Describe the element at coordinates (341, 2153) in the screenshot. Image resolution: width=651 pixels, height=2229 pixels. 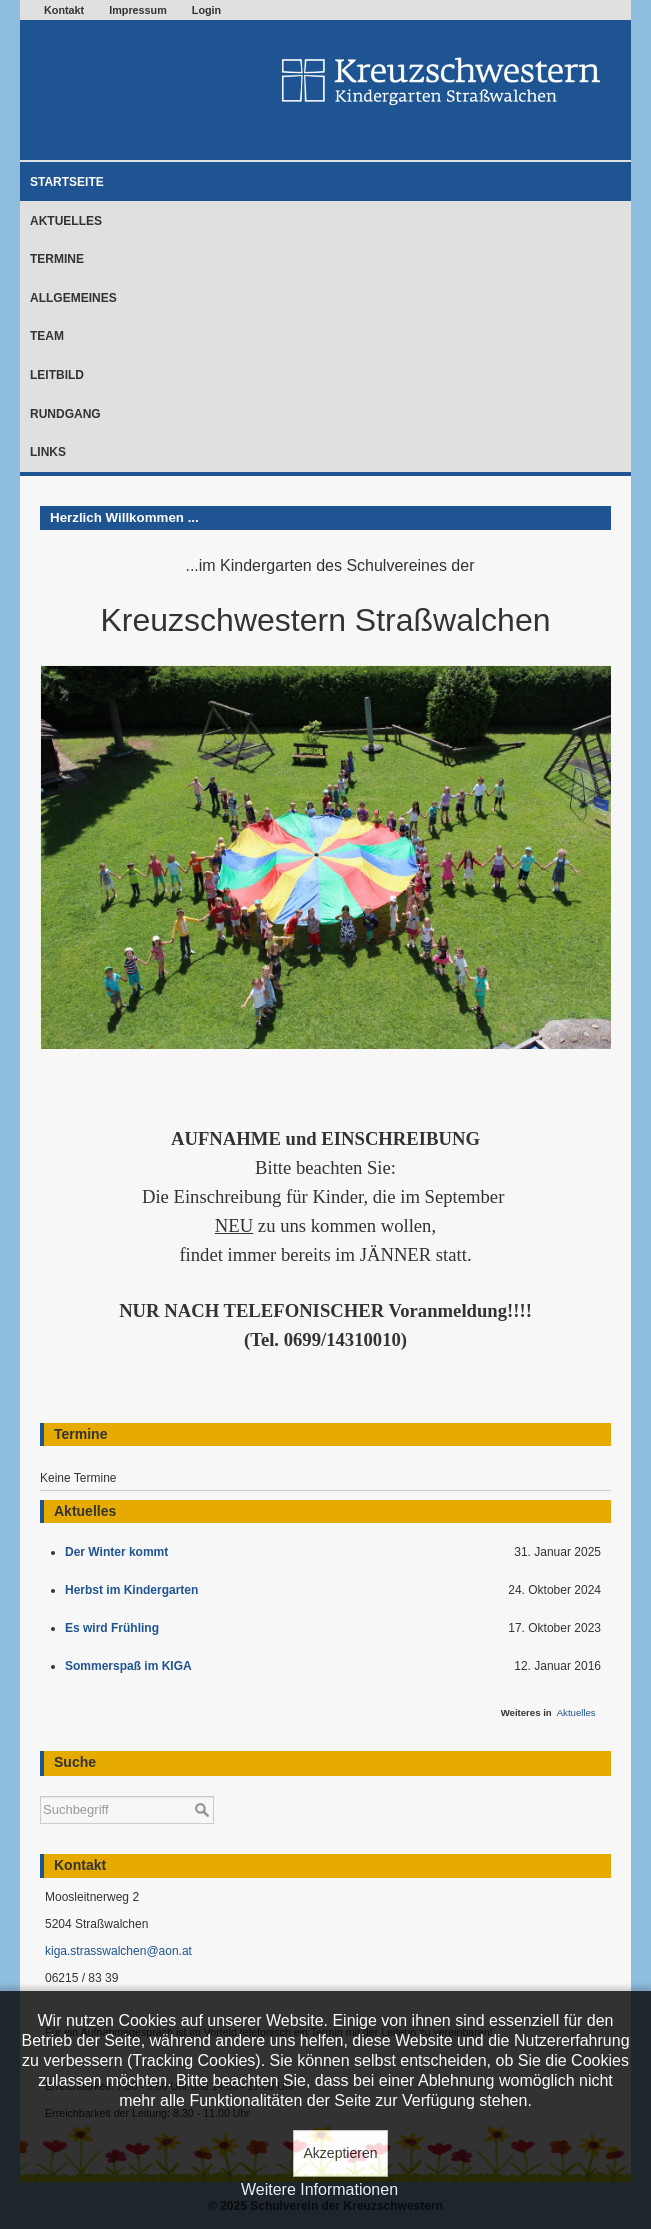
I see `Akzeptieren` at that location.